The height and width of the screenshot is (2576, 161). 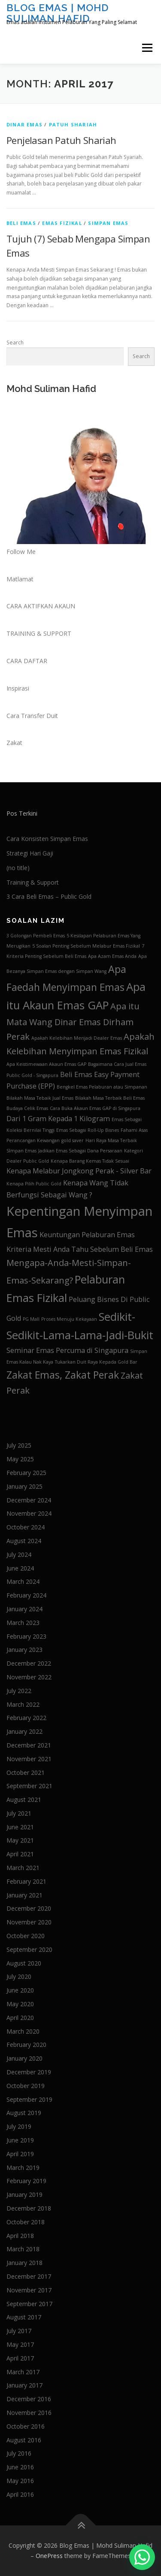 I want to click on July 2020, so click(x=18, y=1976).